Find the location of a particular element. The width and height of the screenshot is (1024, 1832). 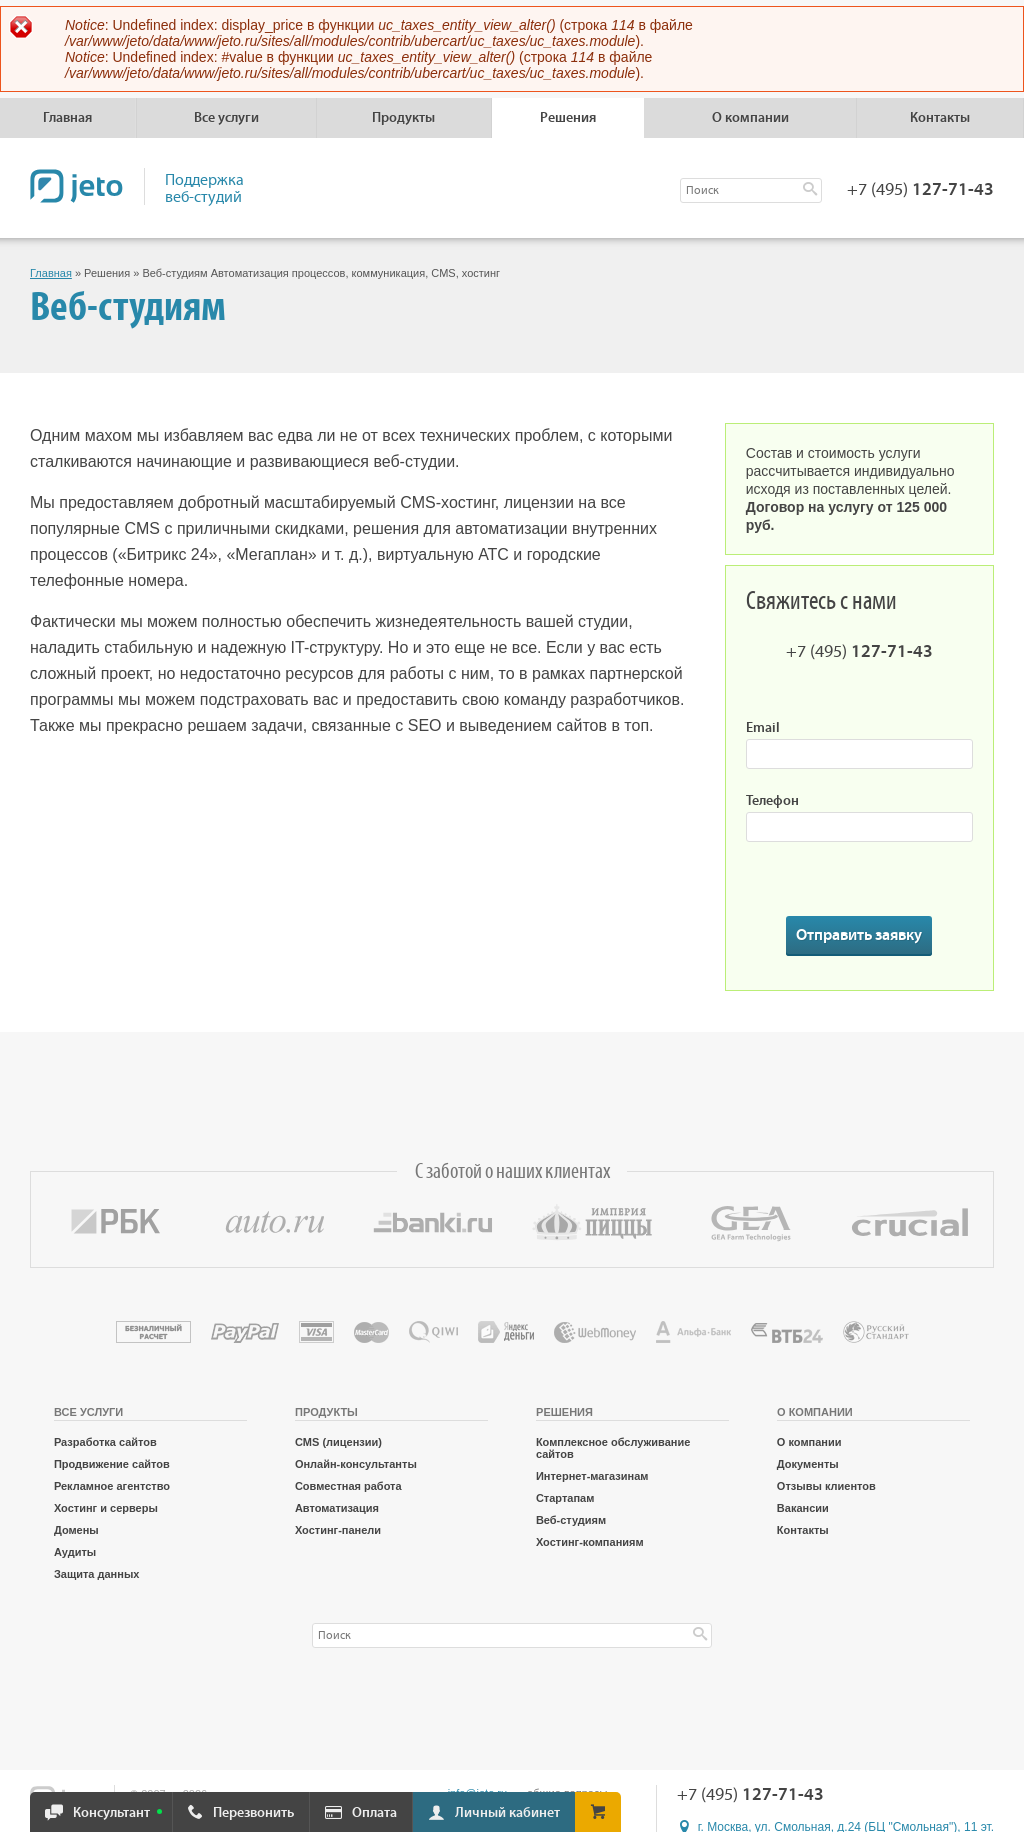

Главная is located at coordinates (67, 118).